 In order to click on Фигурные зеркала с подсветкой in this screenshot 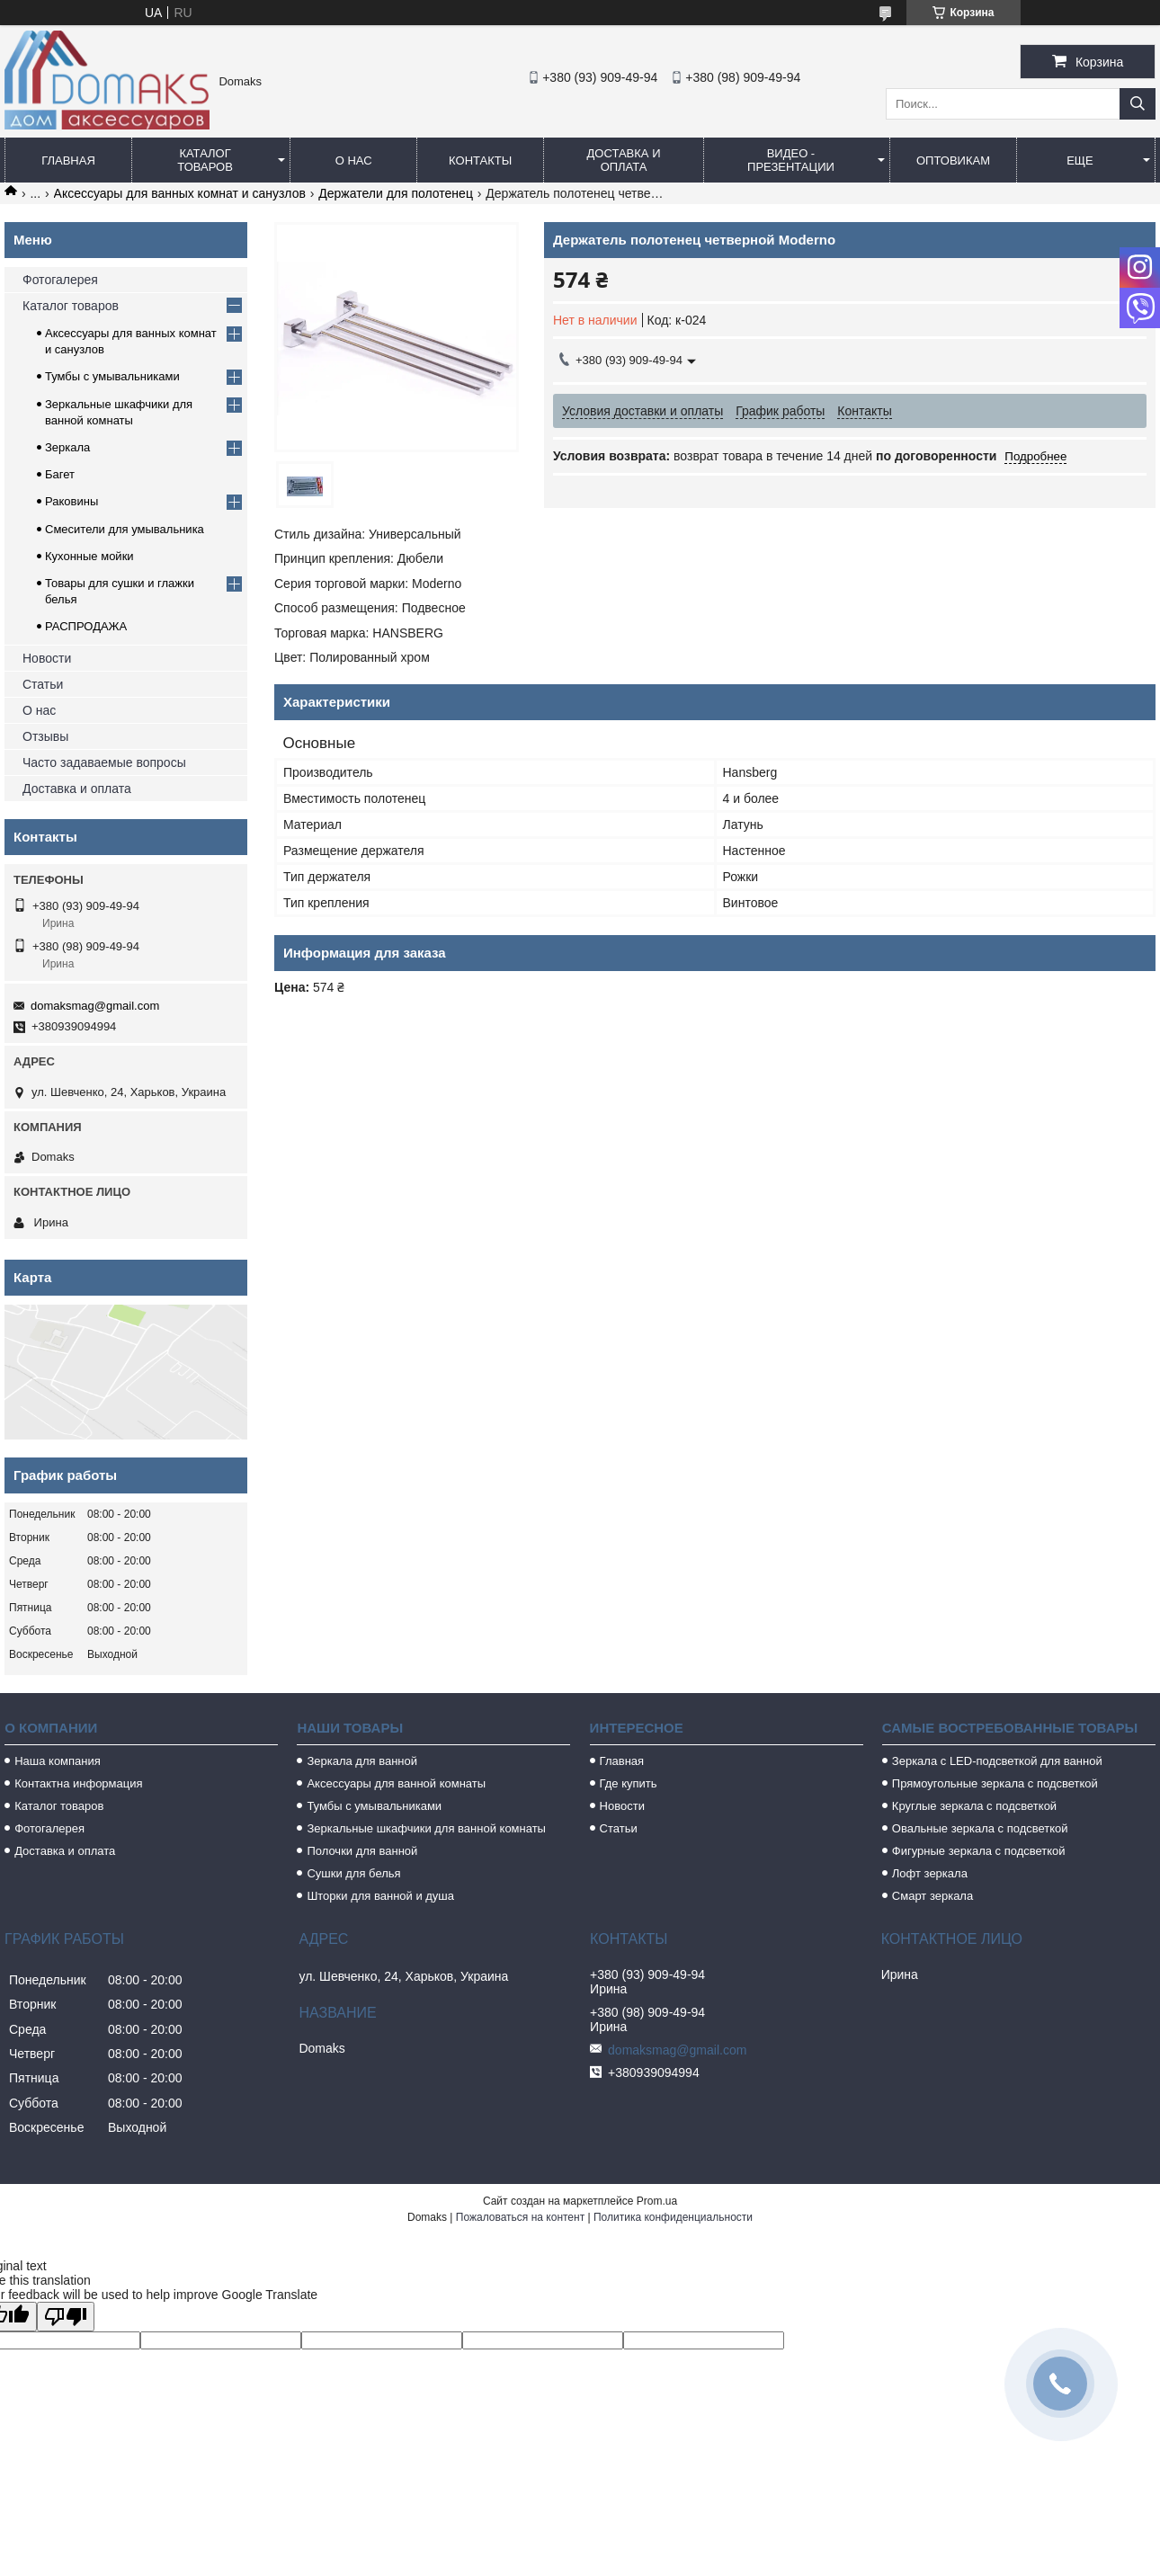, I will do `click(979, 1851)`.